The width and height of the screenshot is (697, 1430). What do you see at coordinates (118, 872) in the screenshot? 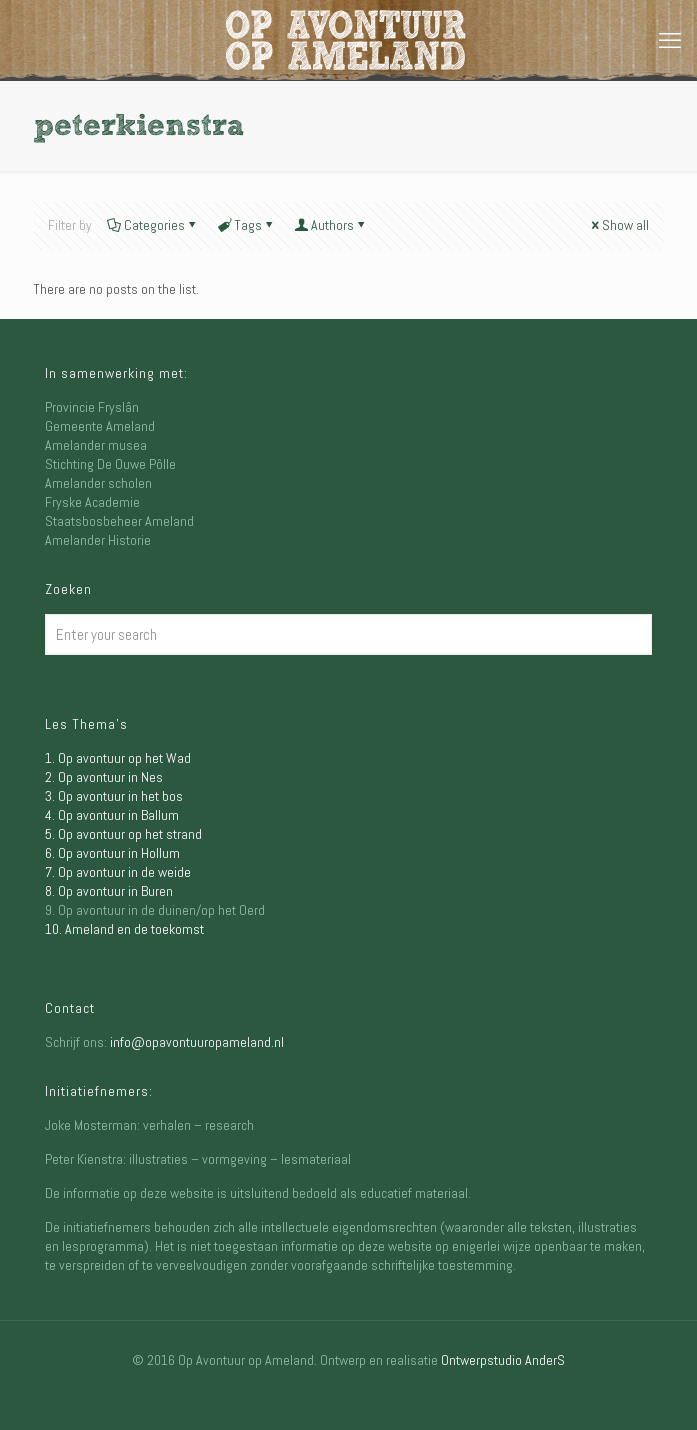
I see `7. Op avontuur in de weide` at bounding box center [118, 872].